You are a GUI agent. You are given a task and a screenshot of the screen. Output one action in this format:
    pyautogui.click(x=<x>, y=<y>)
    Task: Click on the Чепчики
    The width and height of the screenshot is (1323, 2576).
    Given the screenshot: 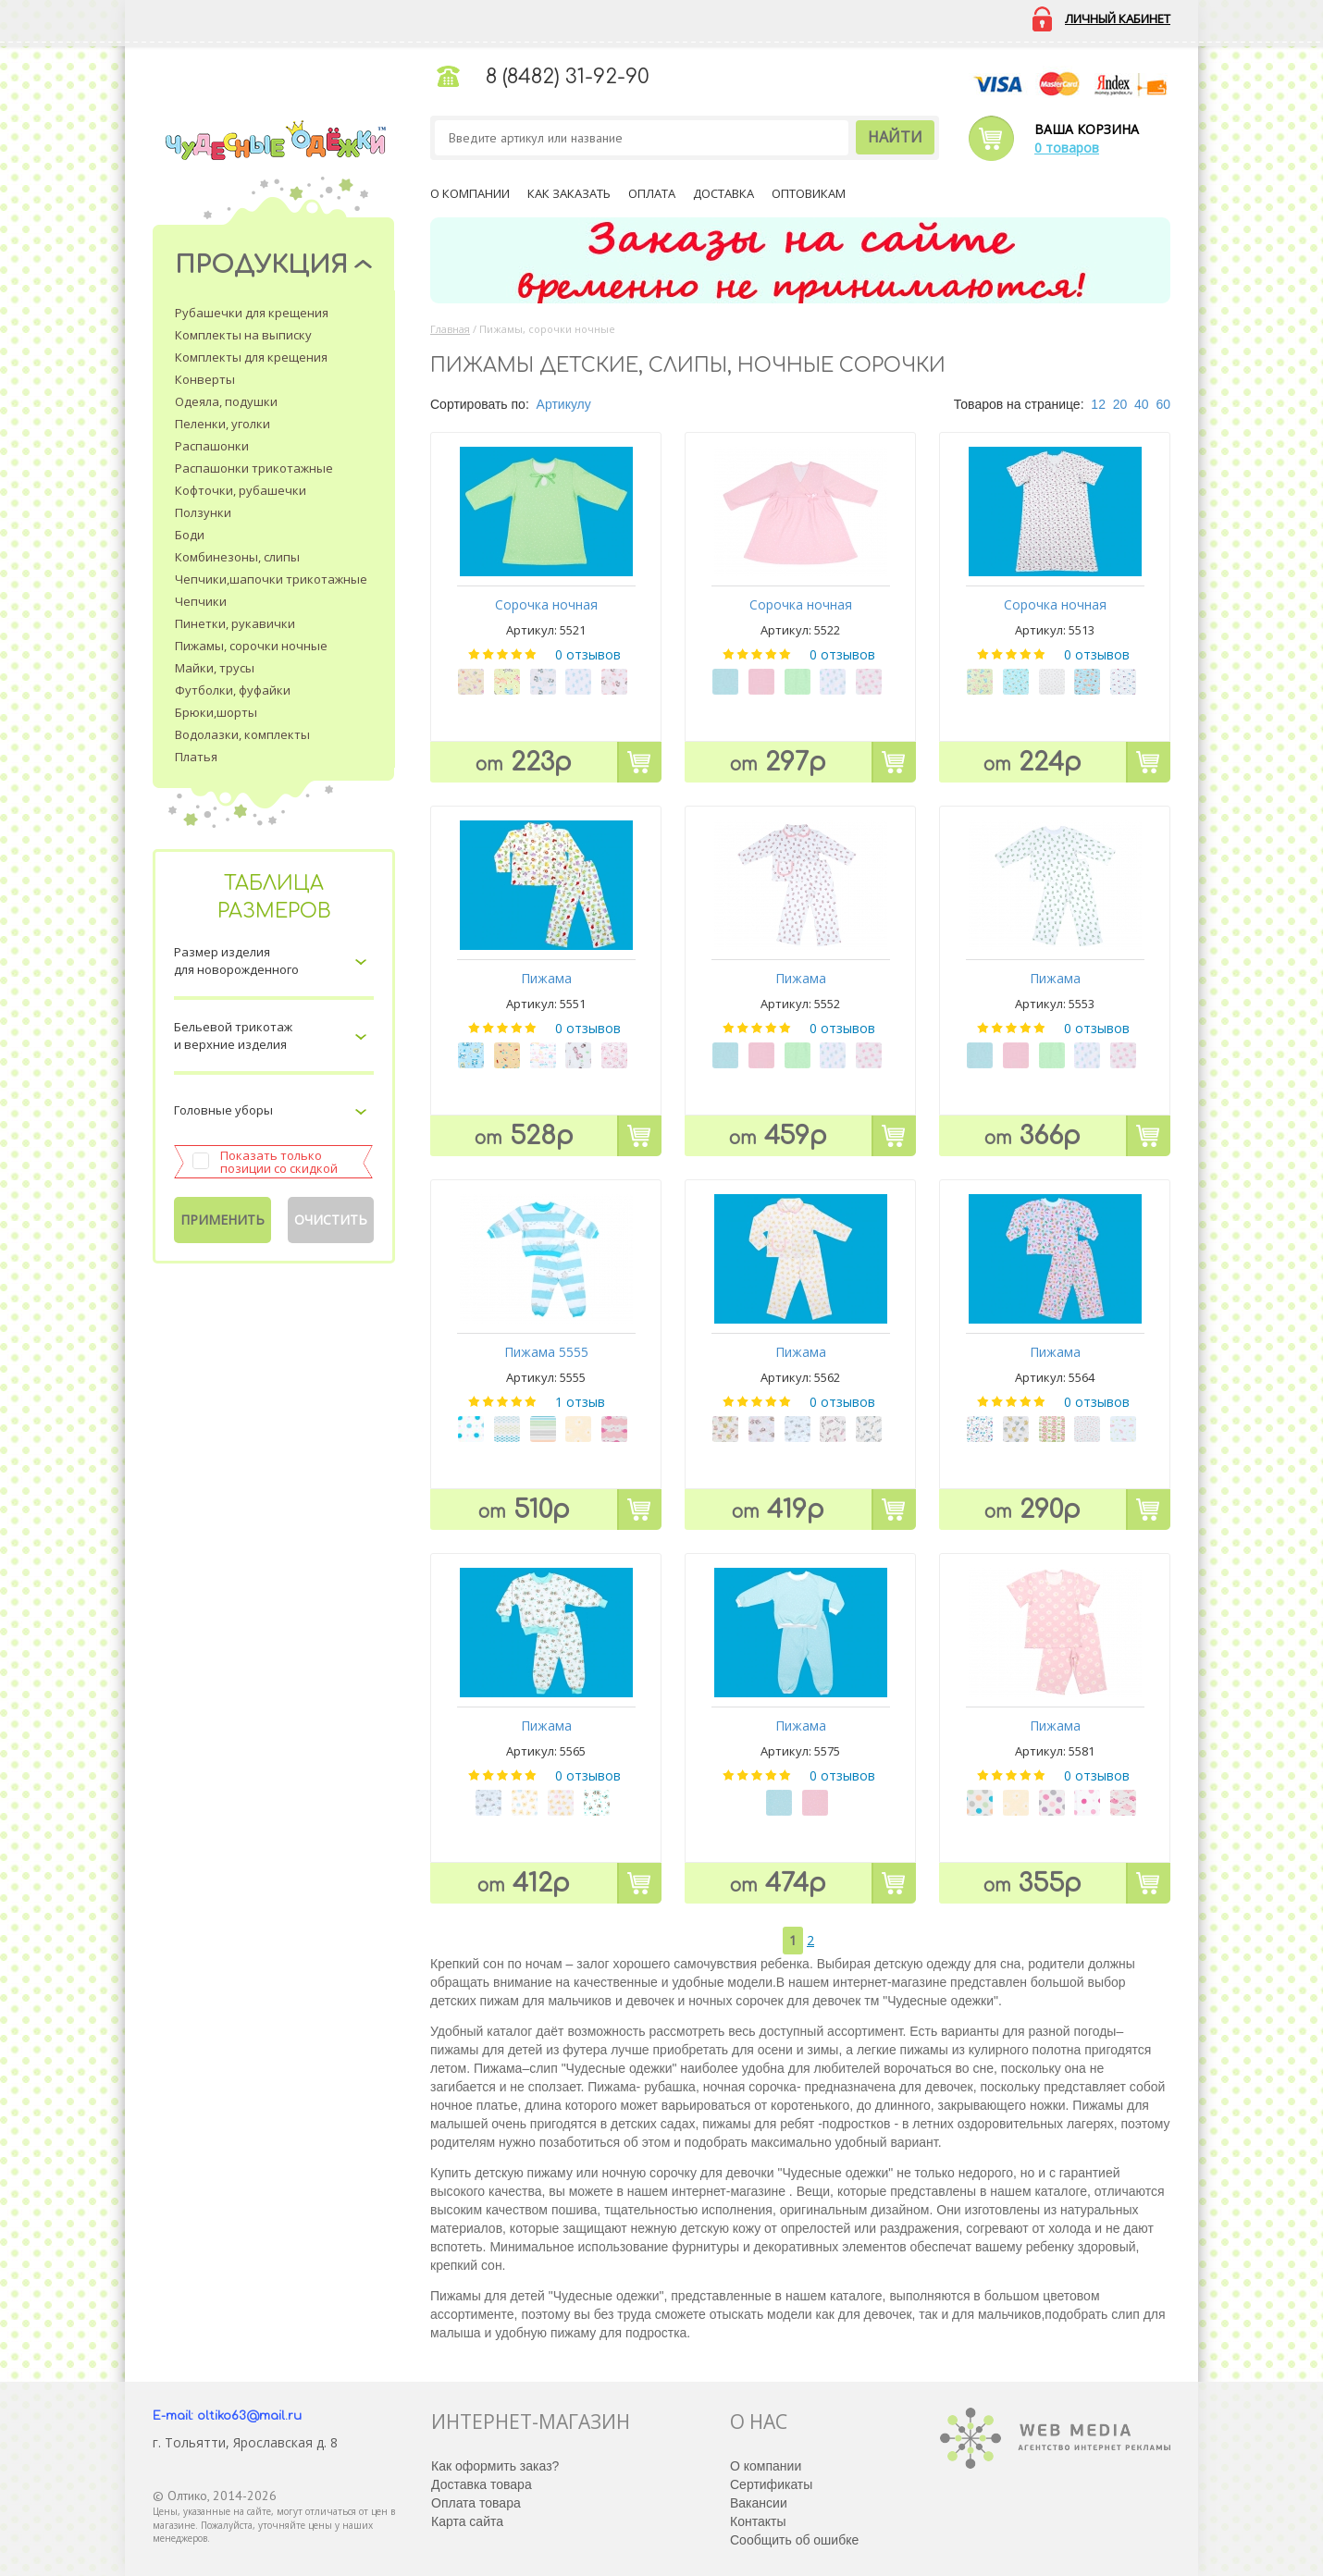 What is the action you would take?
    pyautogui.click(x=201, y=601)
    